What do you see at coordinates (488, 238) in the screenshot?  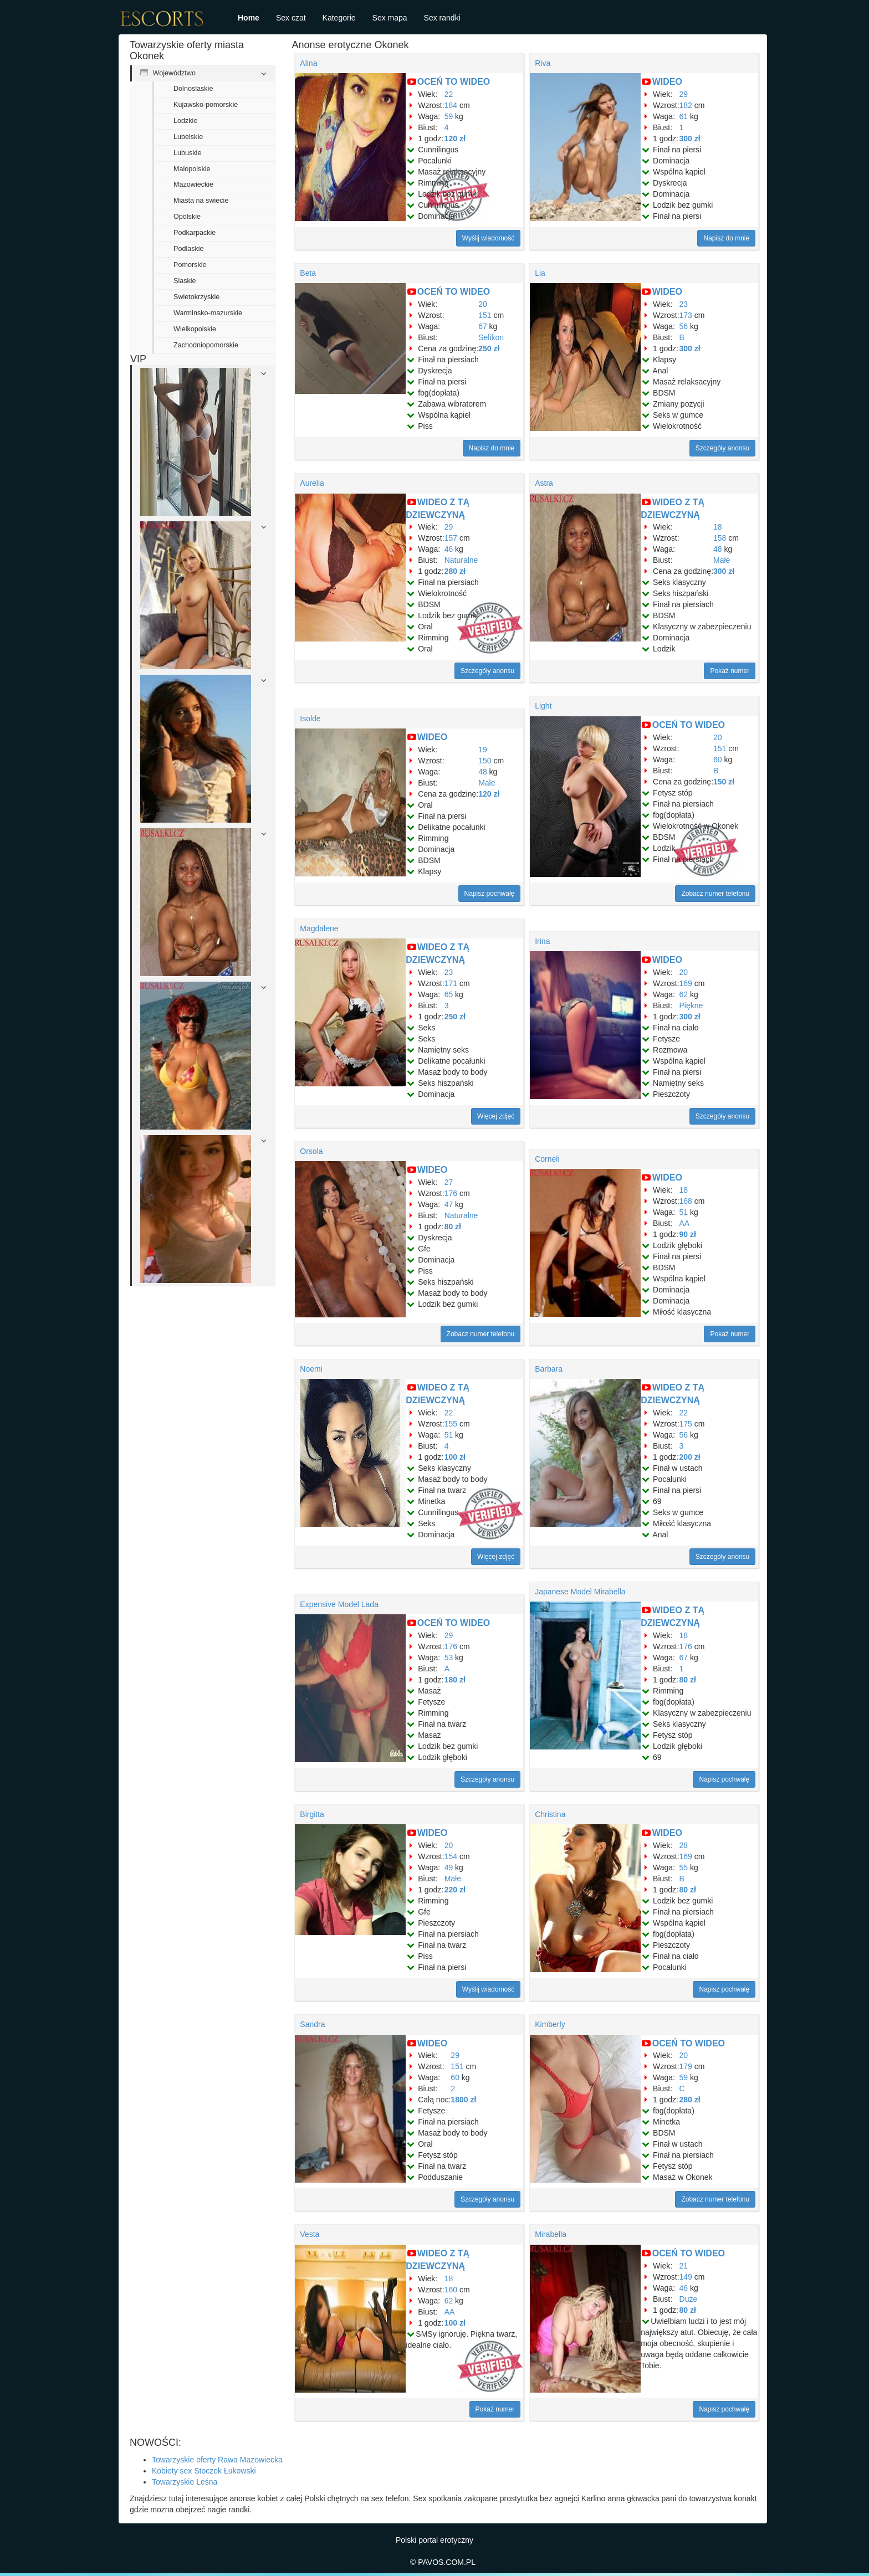 I see `Wyślij wiadomość` at bounding box center [488, 238].